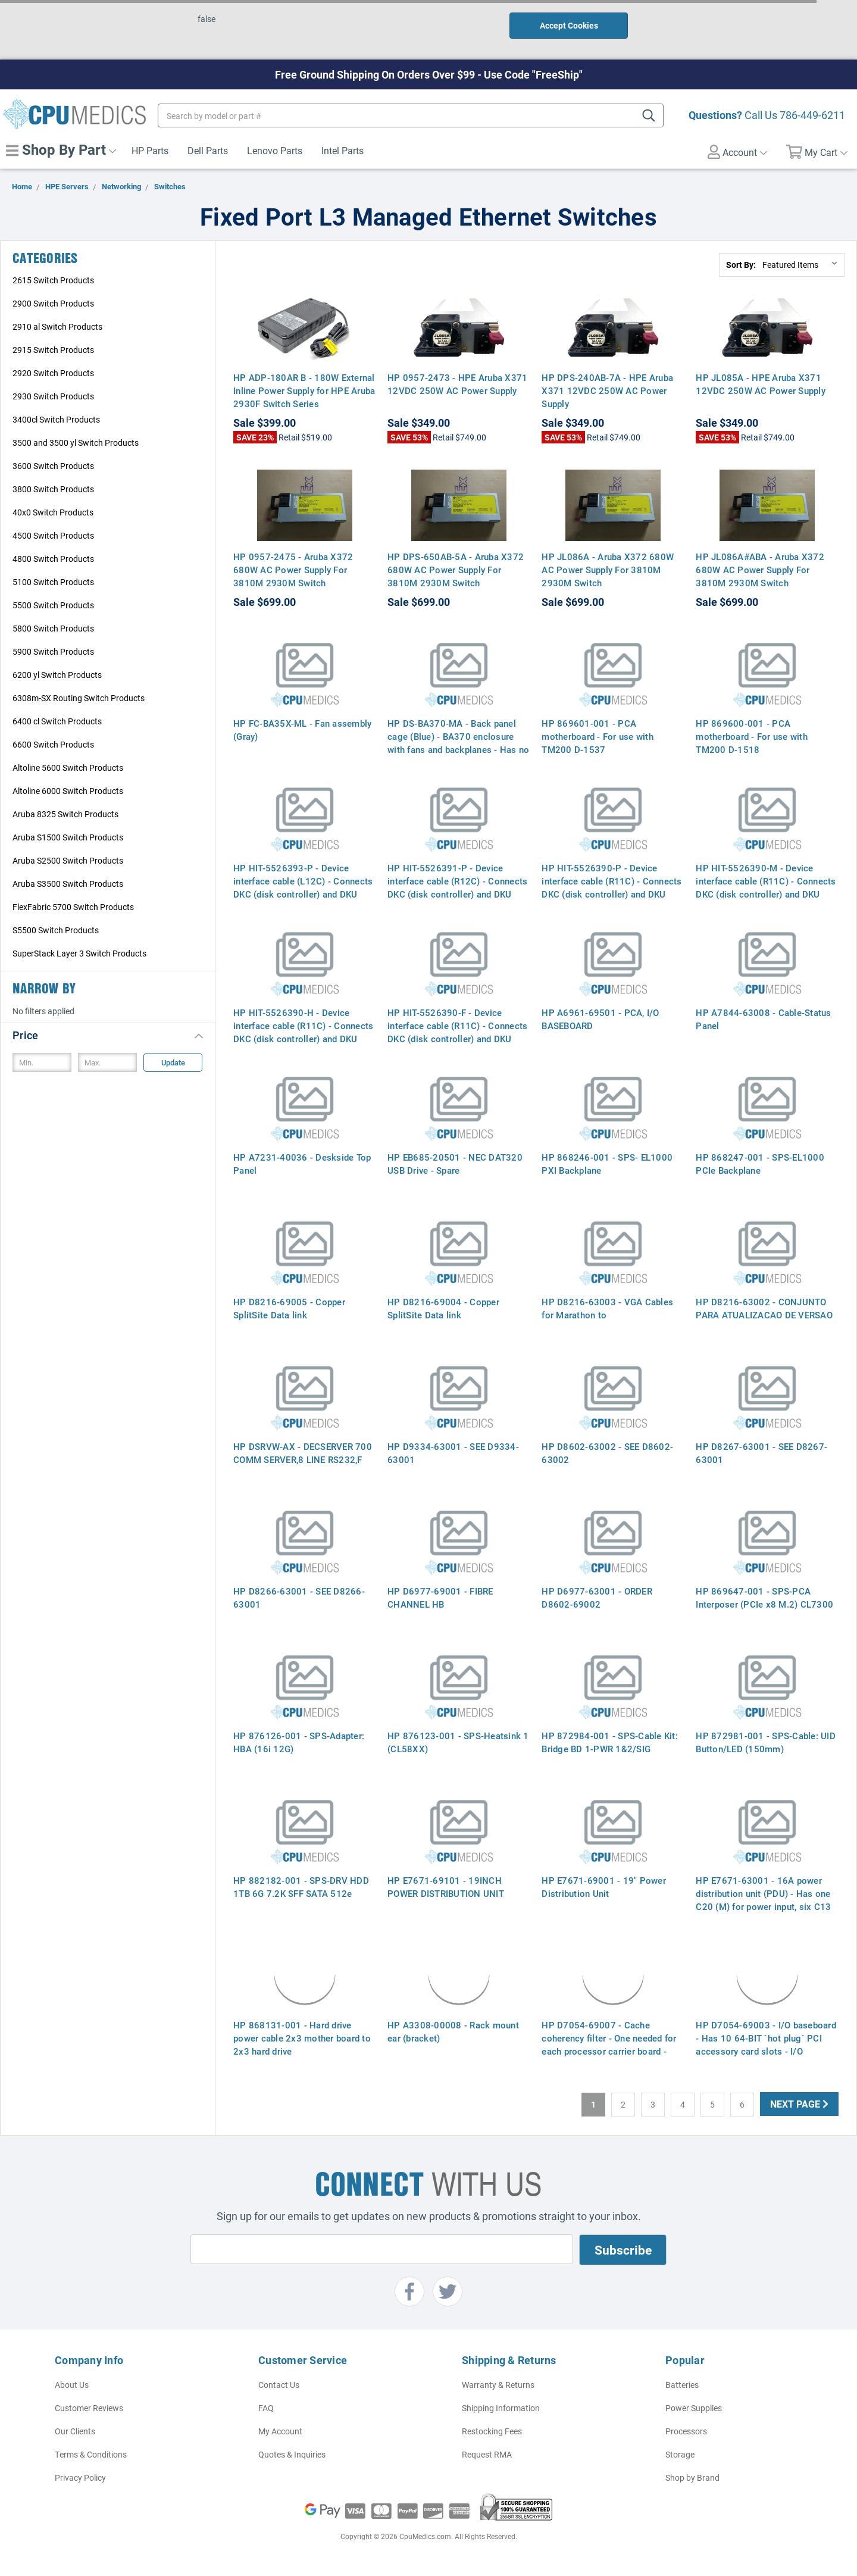 The height and width of the screenshot is (2576, 857). Describe the element at coordinates (304, 390) in the screenshot. I see `HP ADP-180AR B - 180W External Inline Power Supply for HPE Aruba 2930F Switch Series` at that location.